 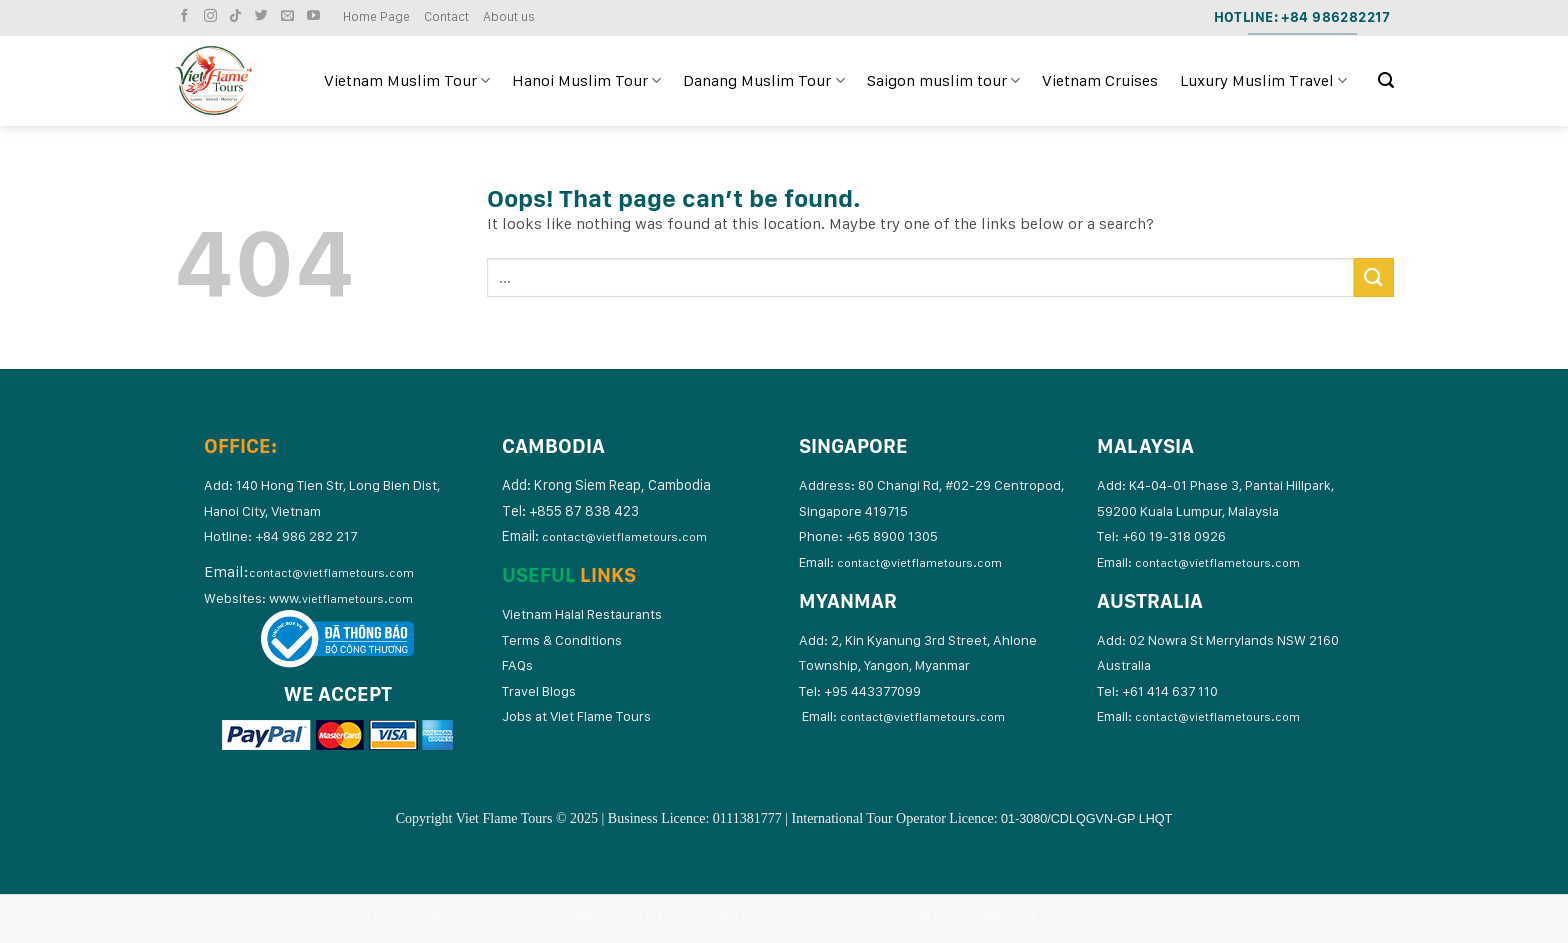 What do you see at coordinates (1386, 80) in the screenshot?
I see `[Search]` at bounding box center [1386, 80].